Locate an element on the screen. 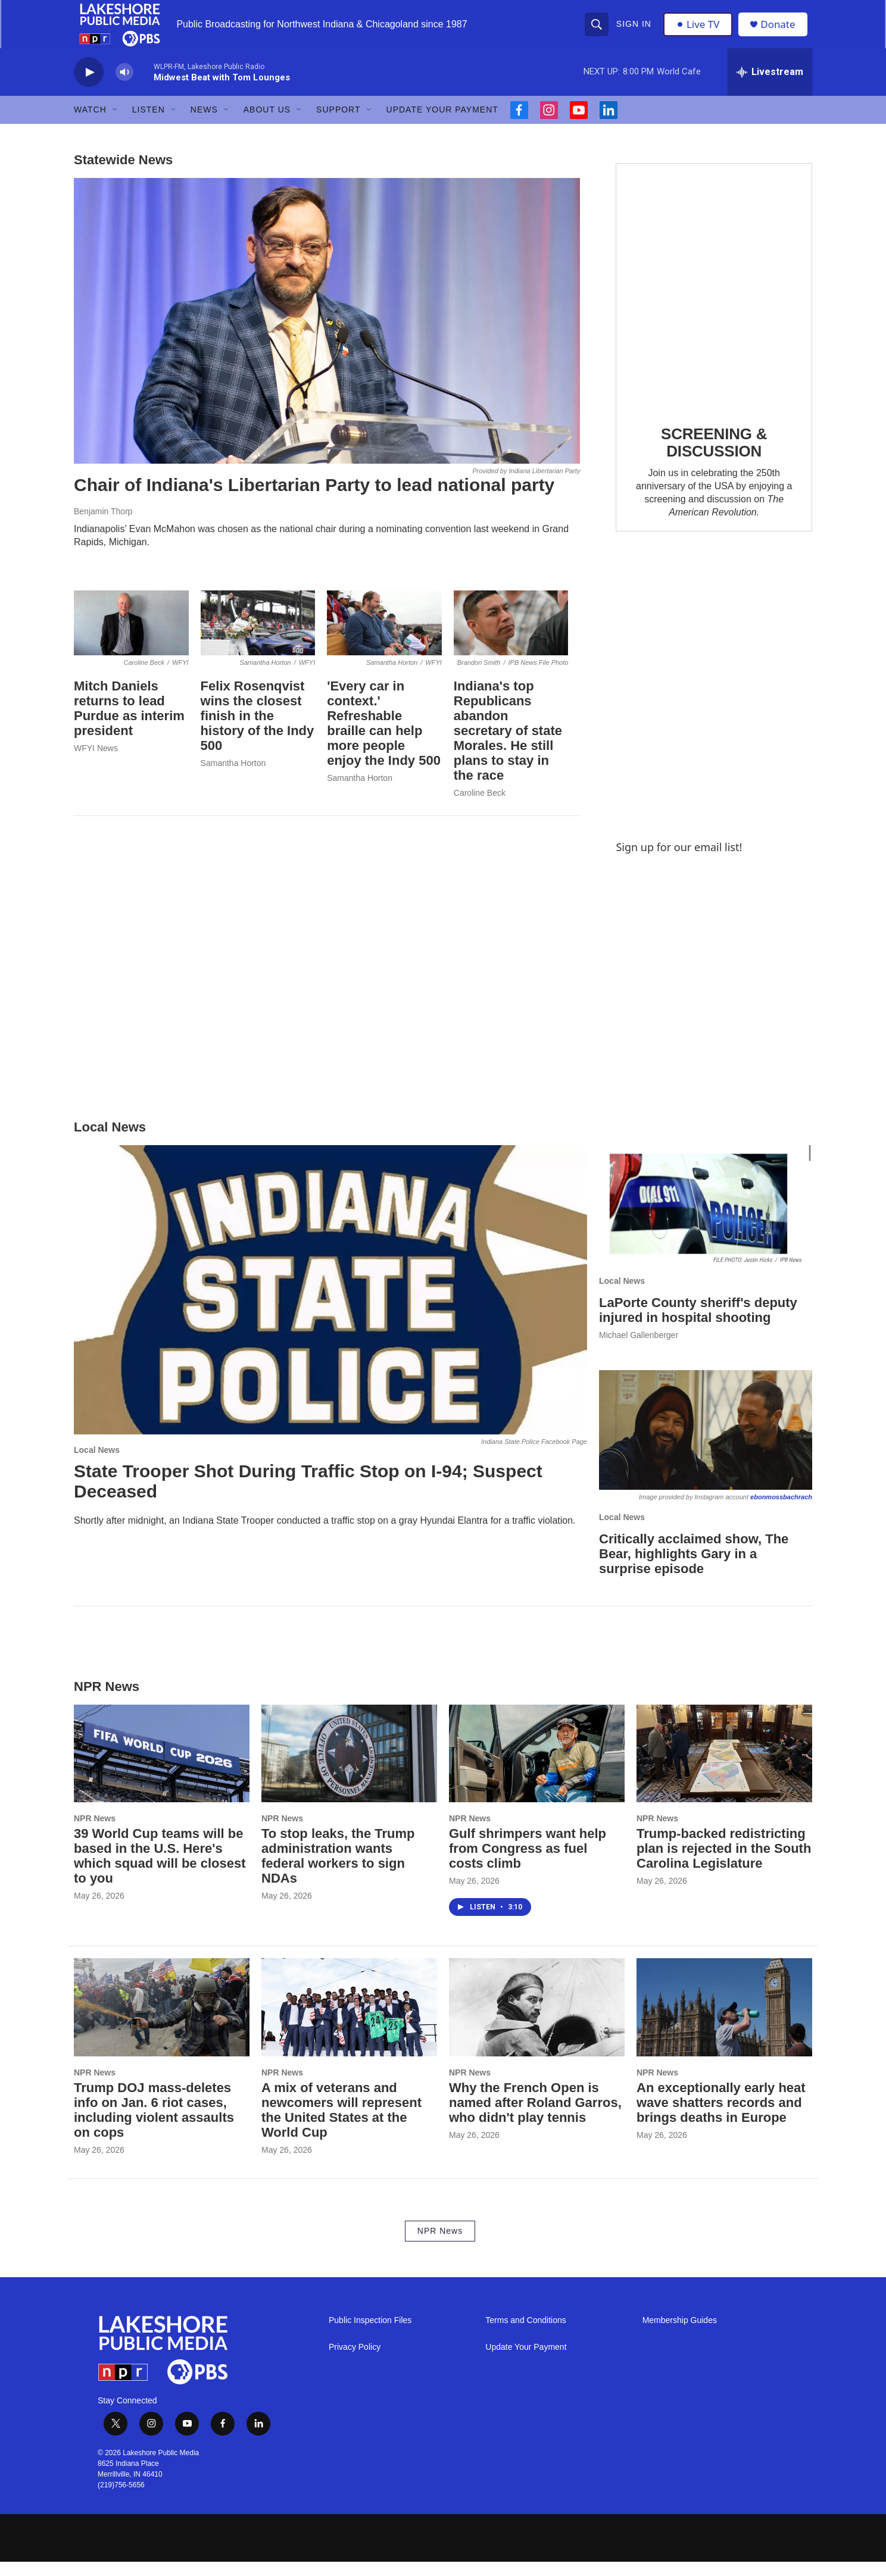 Image resolution: width=886 pixels, height=2576 pixels. [Critically acclaimed show, The Bear, highlights Gary in a surprise episode] is located at coordinates (705, 1444).